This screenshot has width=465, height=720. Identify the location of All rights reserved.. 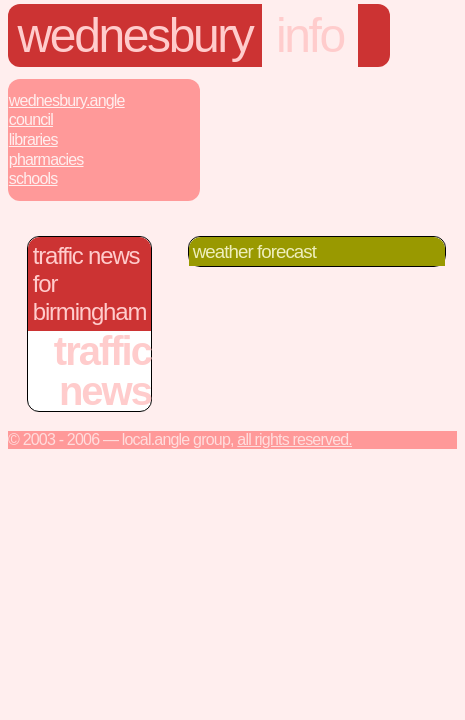
(294, 439).